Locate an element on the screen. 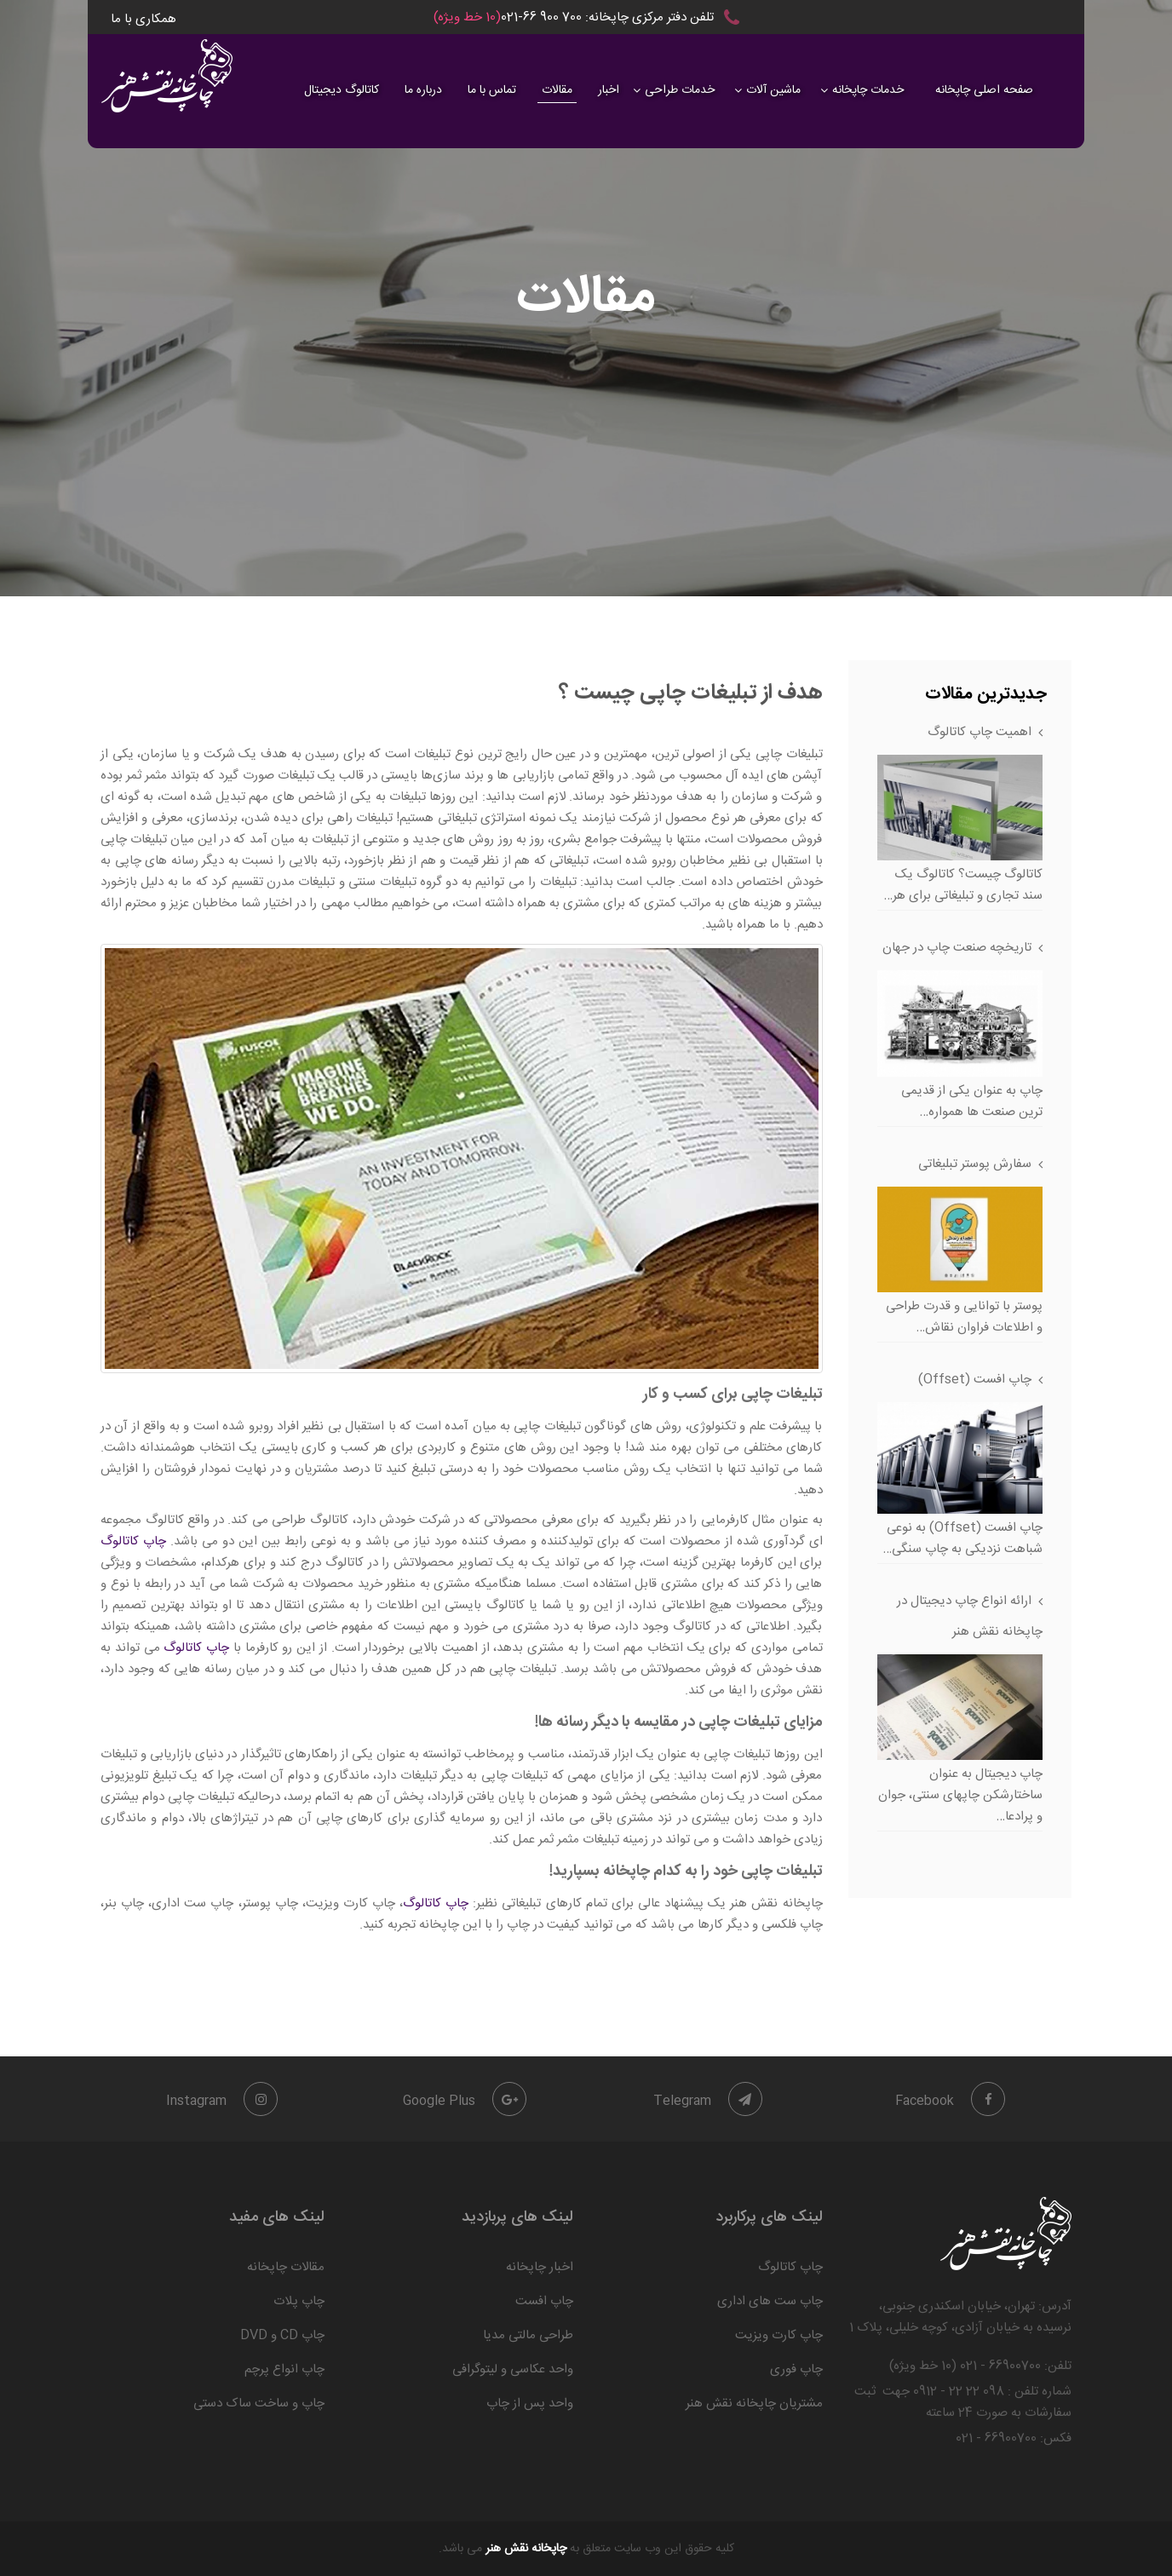 The width and height of the screenshot is (1172, 2576). تماس با ما is located at coordinates (492, 90).